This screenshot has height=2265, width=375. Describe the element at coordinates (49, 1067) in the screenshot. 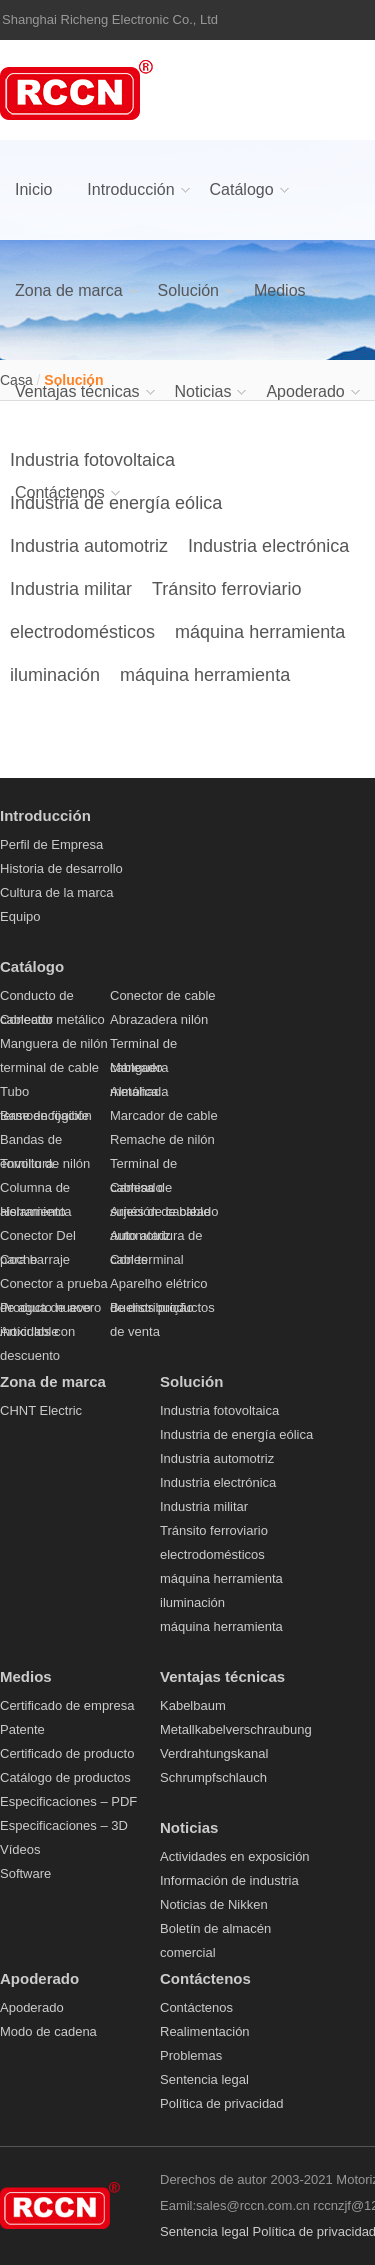

I see `terminal de cable` at that location.